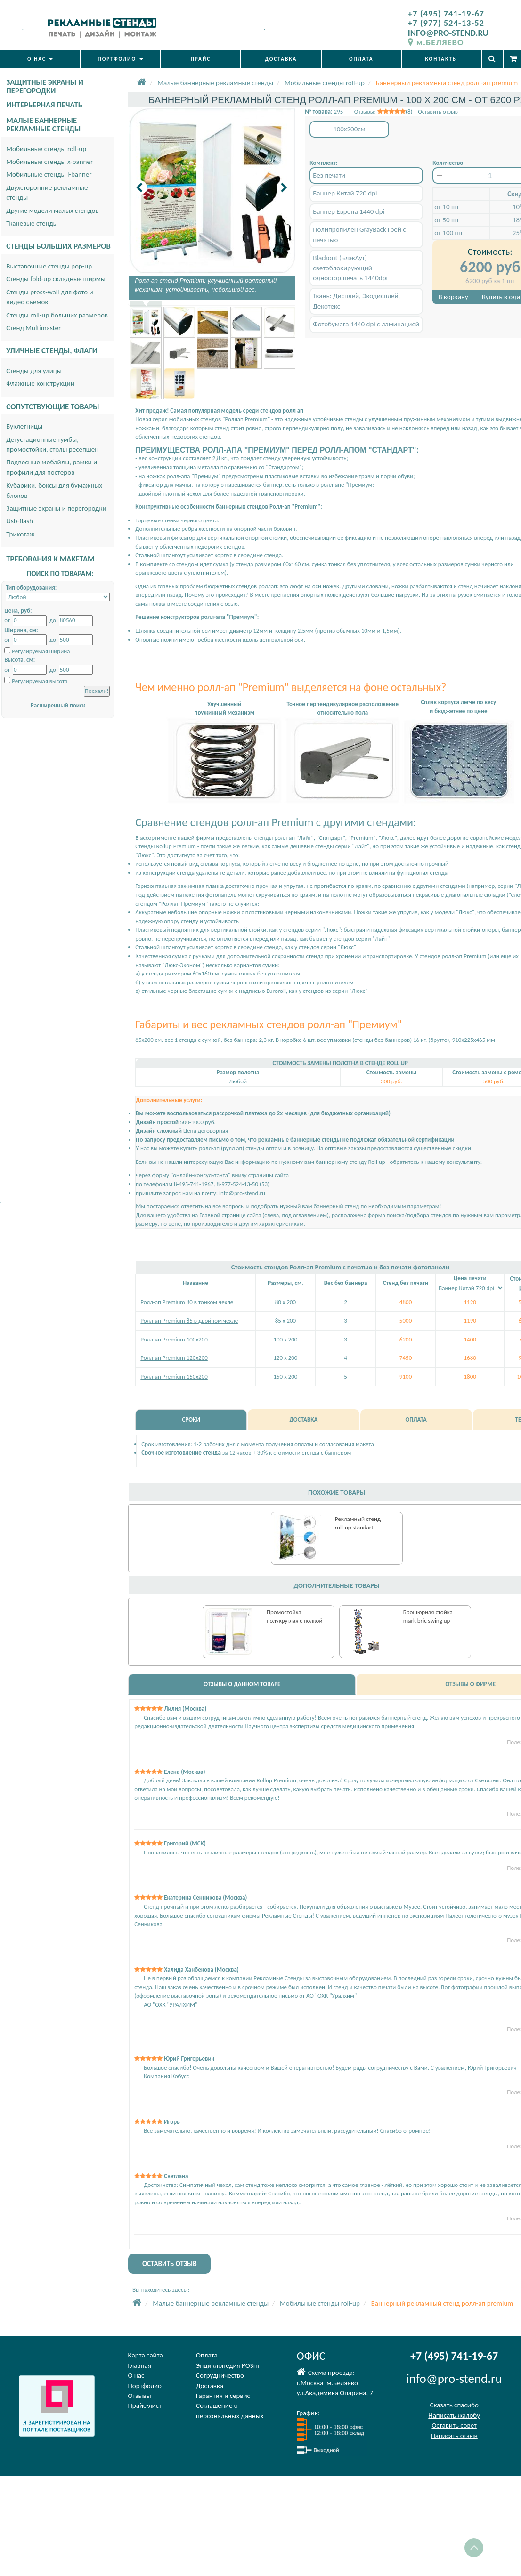 This screenshot has height=2576, width=521. Describe the element at coordinates (19, 521) in the screenshot. I see `Usb-flash` at that location.